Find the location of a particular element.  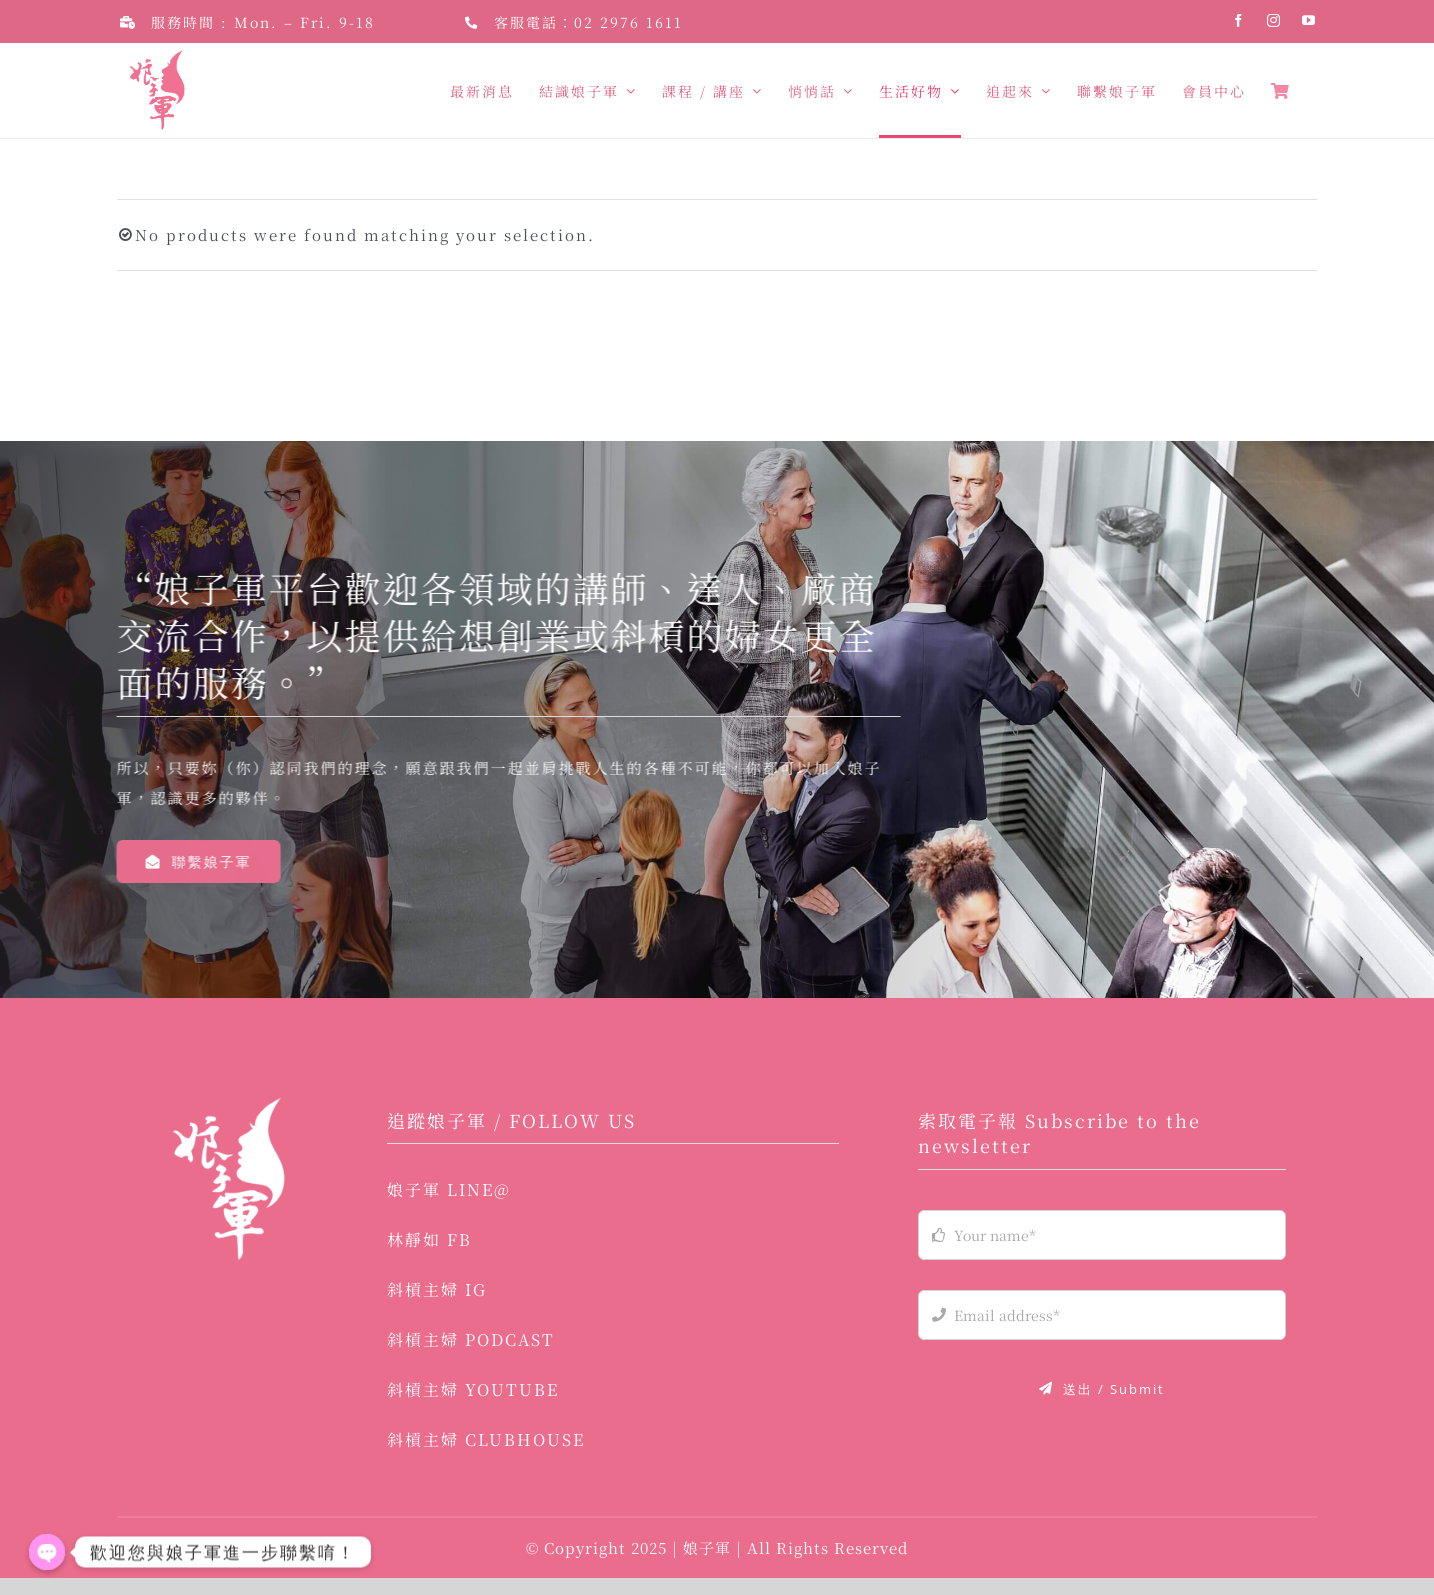

[facebook] is located at coordinates (1239, 20).